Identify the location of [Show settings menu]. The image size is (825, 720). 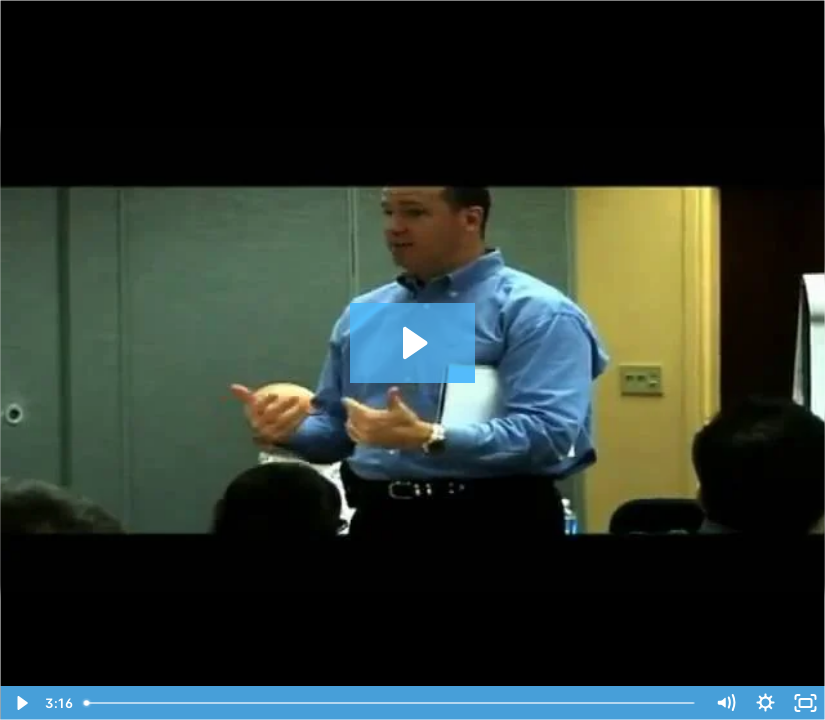
(765, 703).